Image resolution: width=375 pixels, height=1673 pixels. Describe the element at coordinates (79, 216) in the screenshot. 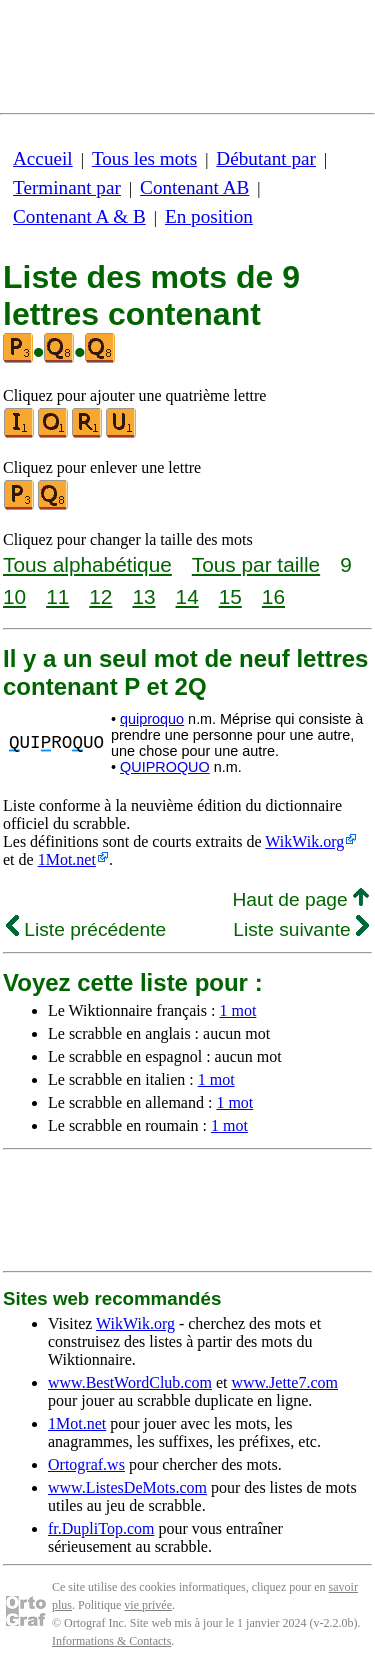

I see `Contenant A & B` at that location.